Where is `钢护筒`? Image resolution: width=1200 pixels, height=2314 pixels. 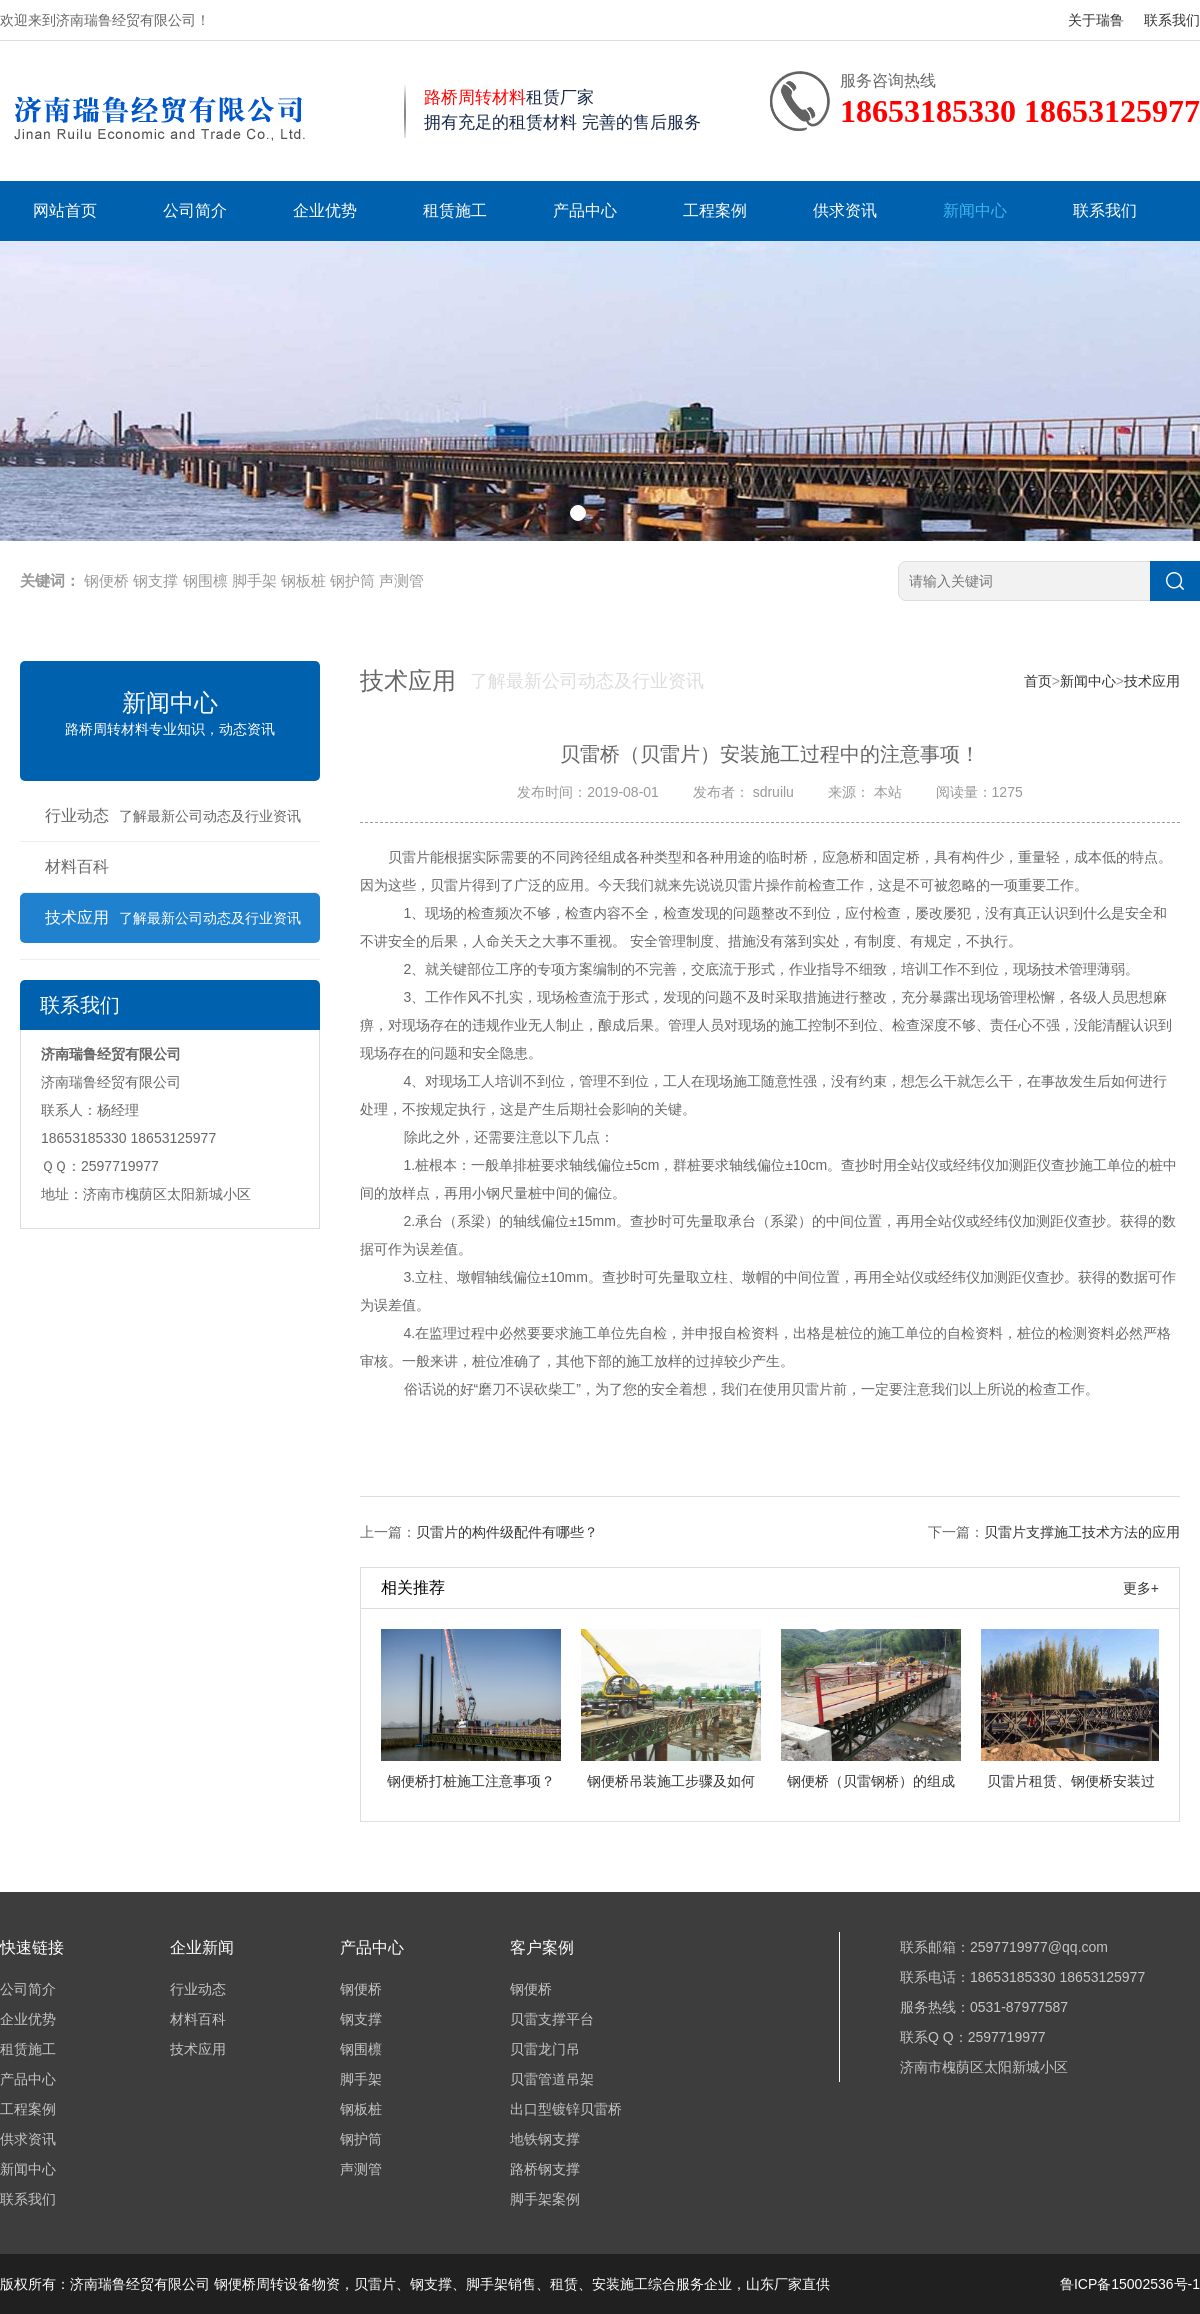
钢护筒 is located at coordinates (352, 580).